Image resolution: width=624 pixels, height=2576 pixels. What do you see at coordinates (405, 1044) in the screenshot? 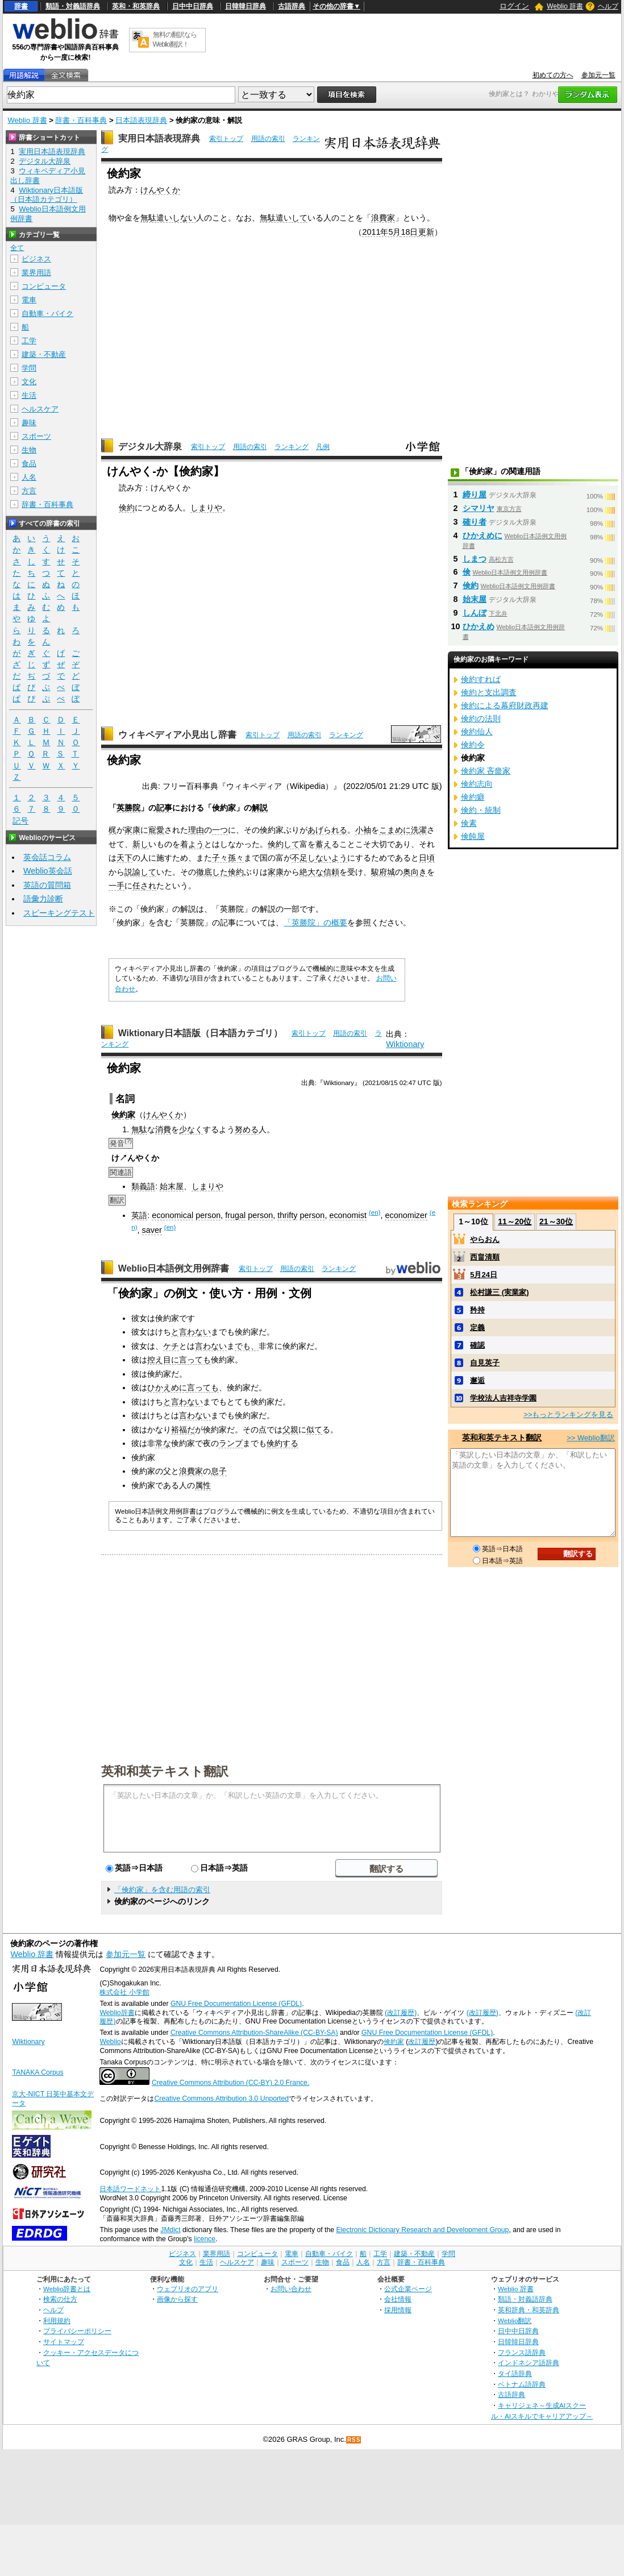
I see `Wiktionary` at bounding box center [405, 1044].